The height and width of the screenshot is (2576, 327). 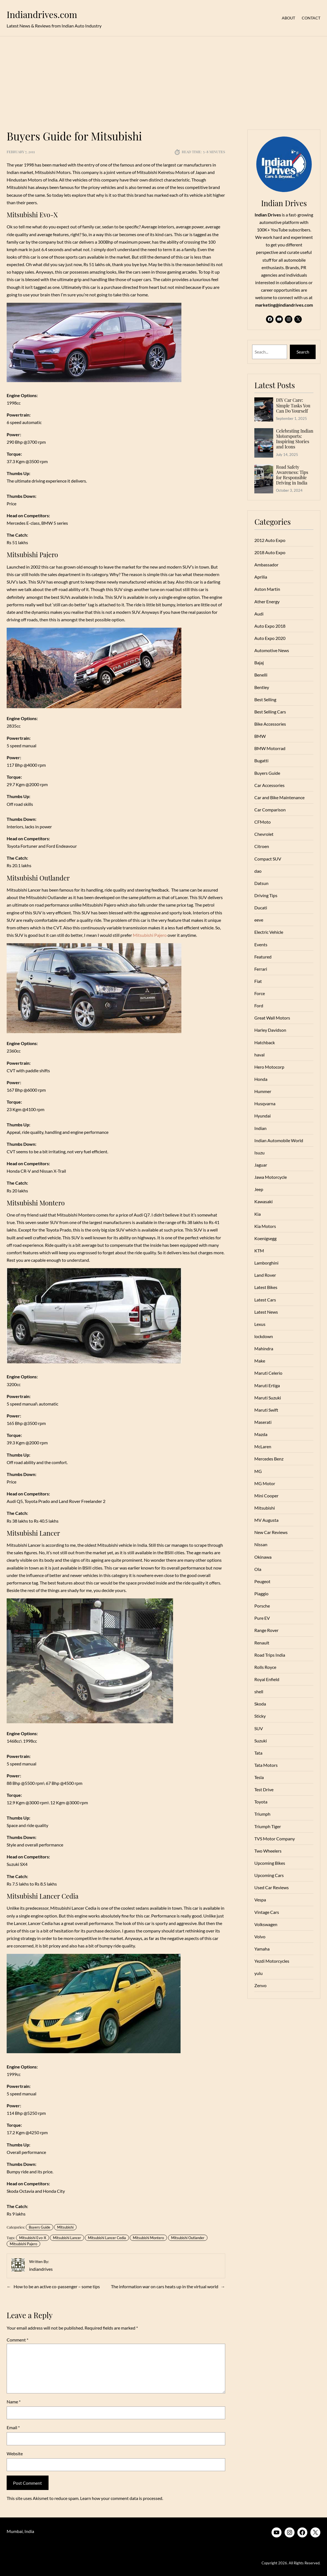 What do you see at coordinates (32, 2238) in the screenshot?
I see `Mitsubishi Evo-X` at bounding box center [32, 2238].